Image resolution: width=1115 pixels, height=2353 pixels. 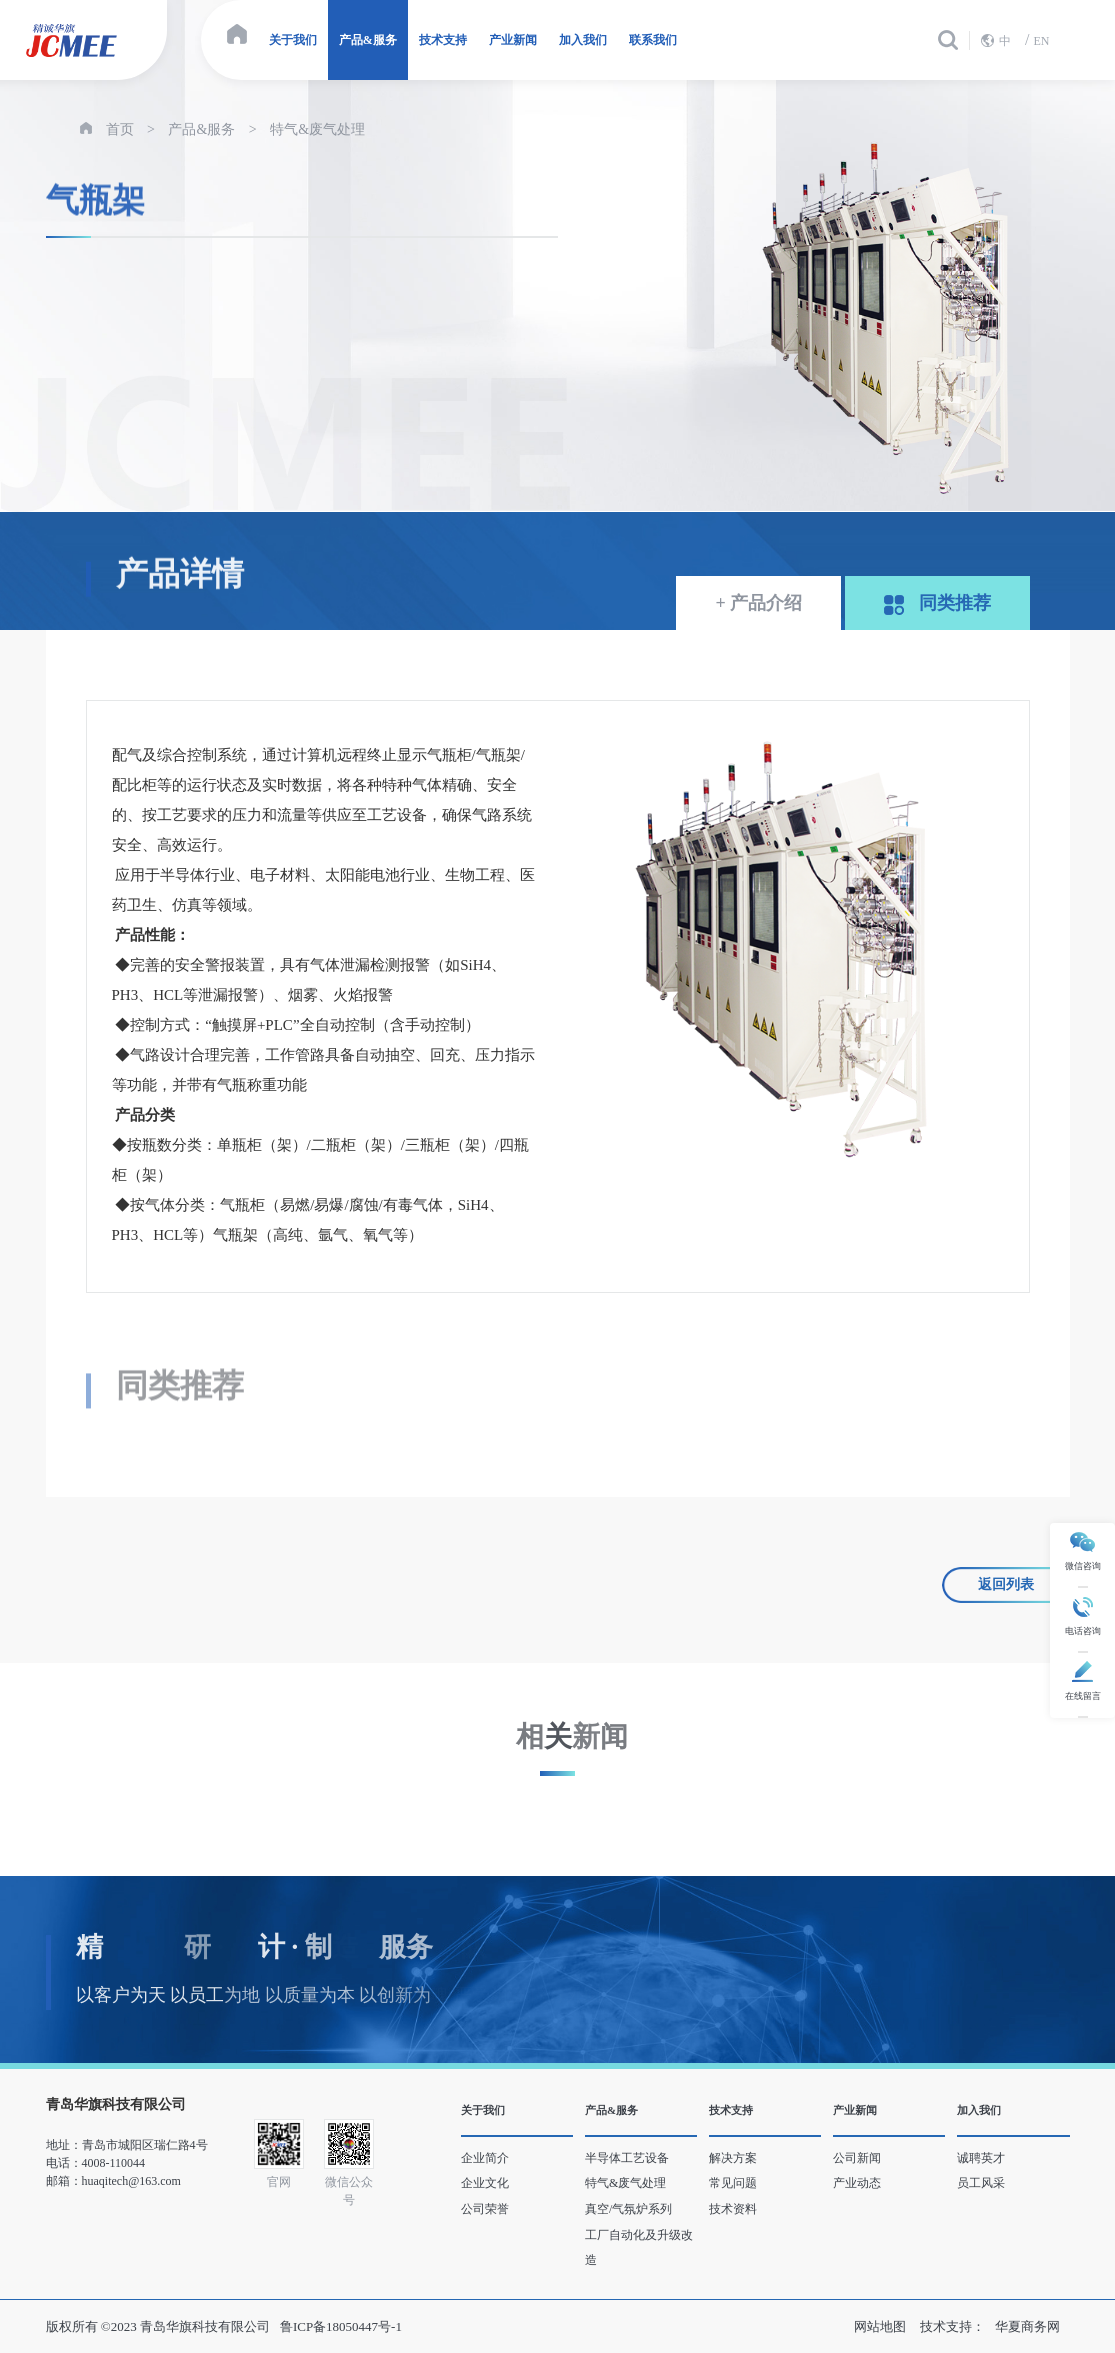 What do you see at coordinates (120, 129) in the screenshot?
I see `首页` at bounding box center [120, 129].